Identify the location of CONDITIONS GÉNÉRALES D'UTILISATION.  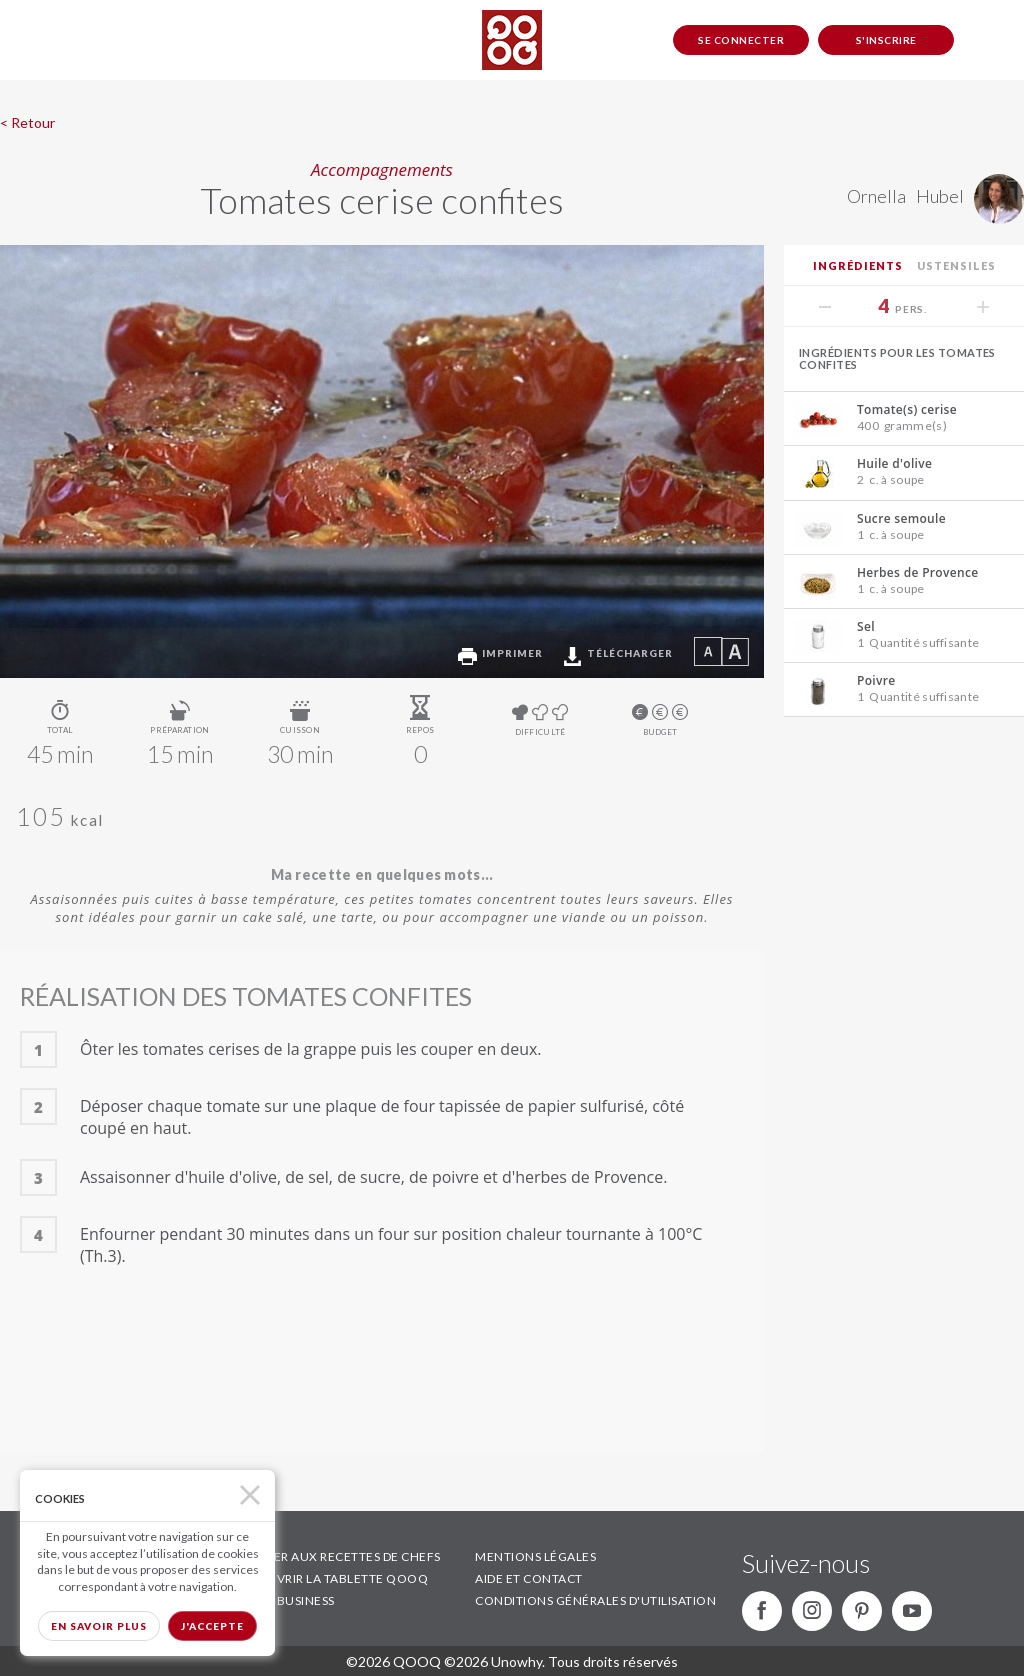
(595, 1600).